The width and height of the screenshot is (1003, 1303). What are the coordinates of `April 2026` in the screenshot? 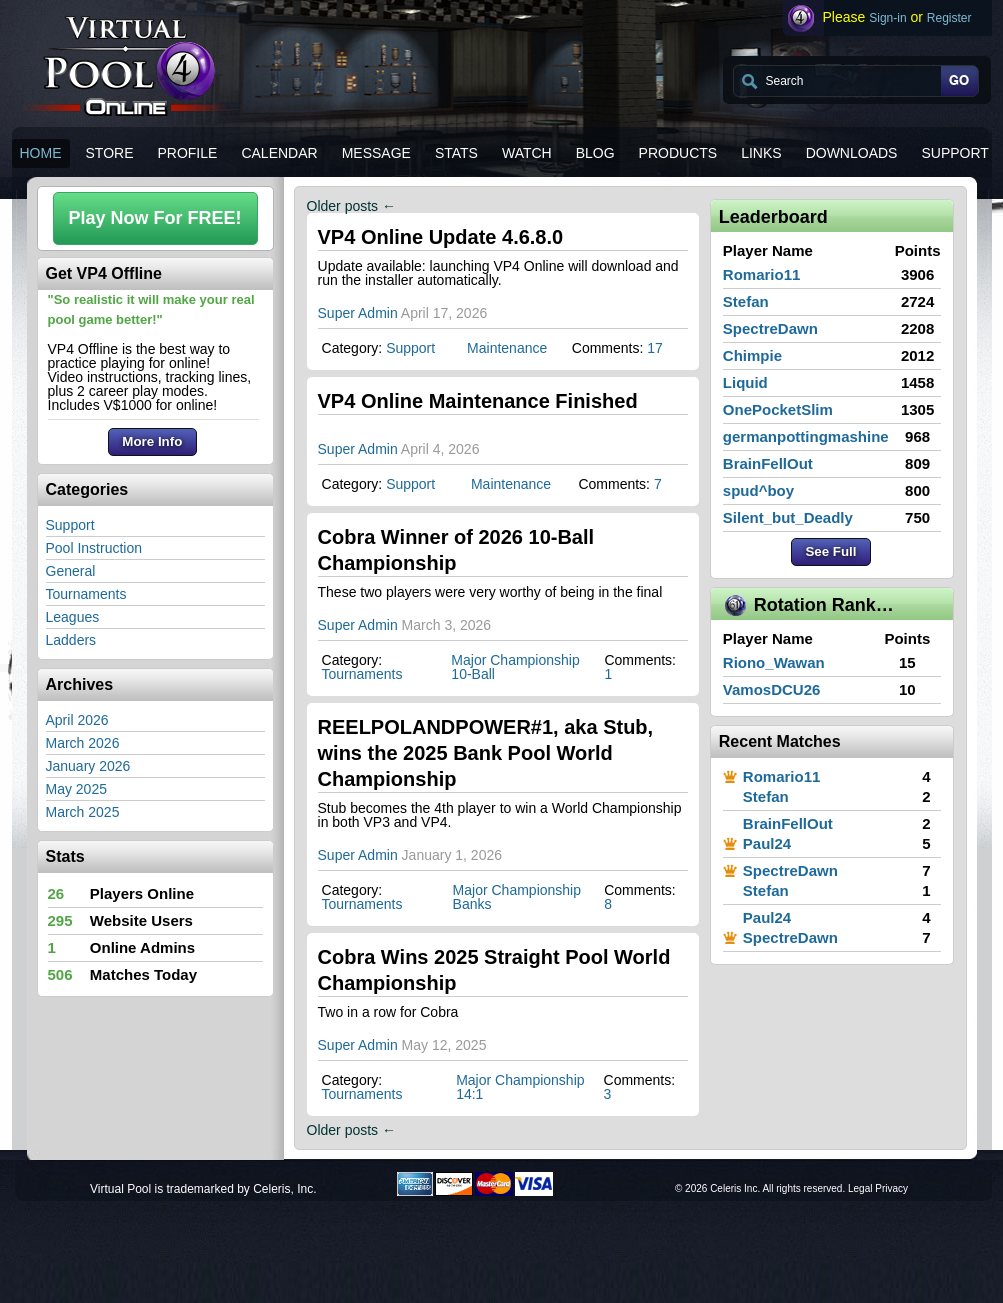 It's located at (77, 720).